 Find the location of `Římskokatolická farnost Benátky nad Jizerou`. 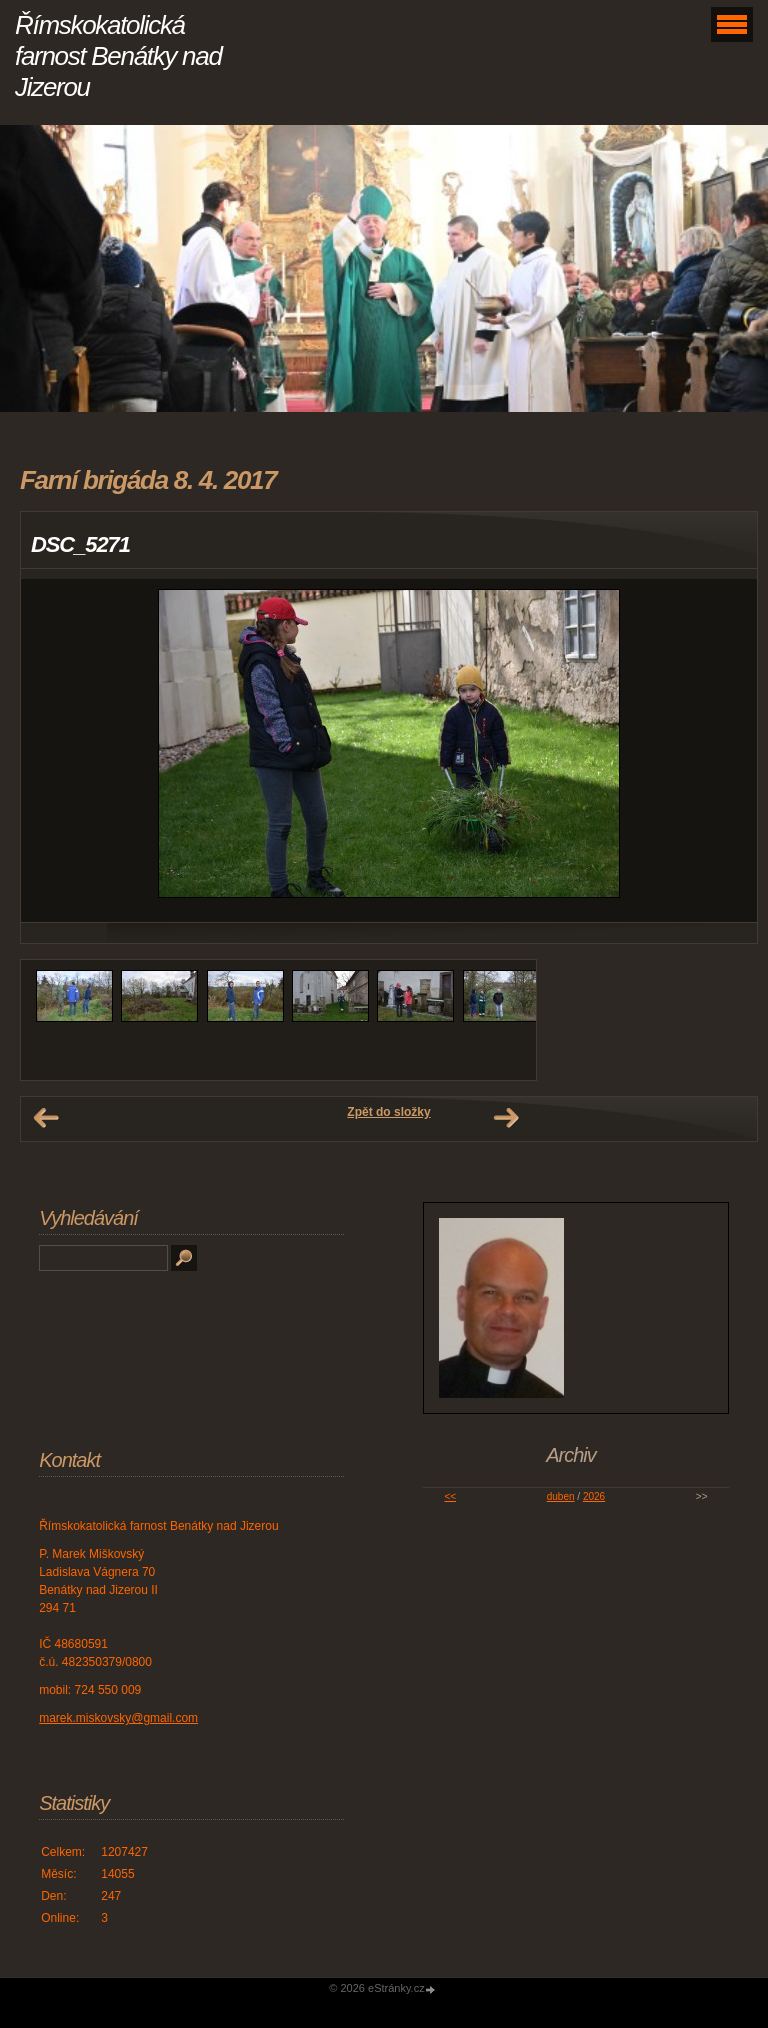

Římskokatolická farnost Benátky nad Jizerou is located at coordinates (118, 56).